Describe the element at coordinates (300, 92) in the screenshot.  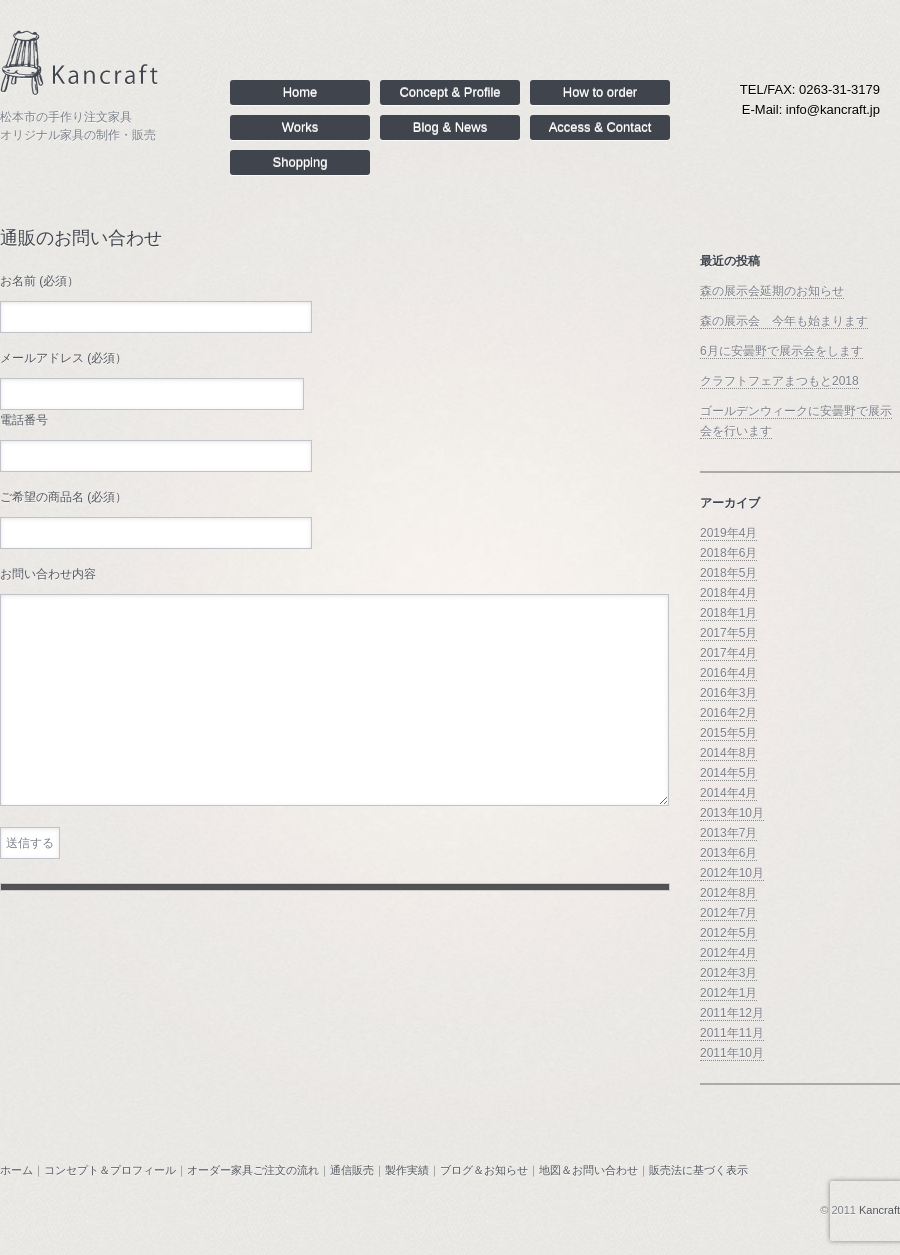
I see `Home` at that location.